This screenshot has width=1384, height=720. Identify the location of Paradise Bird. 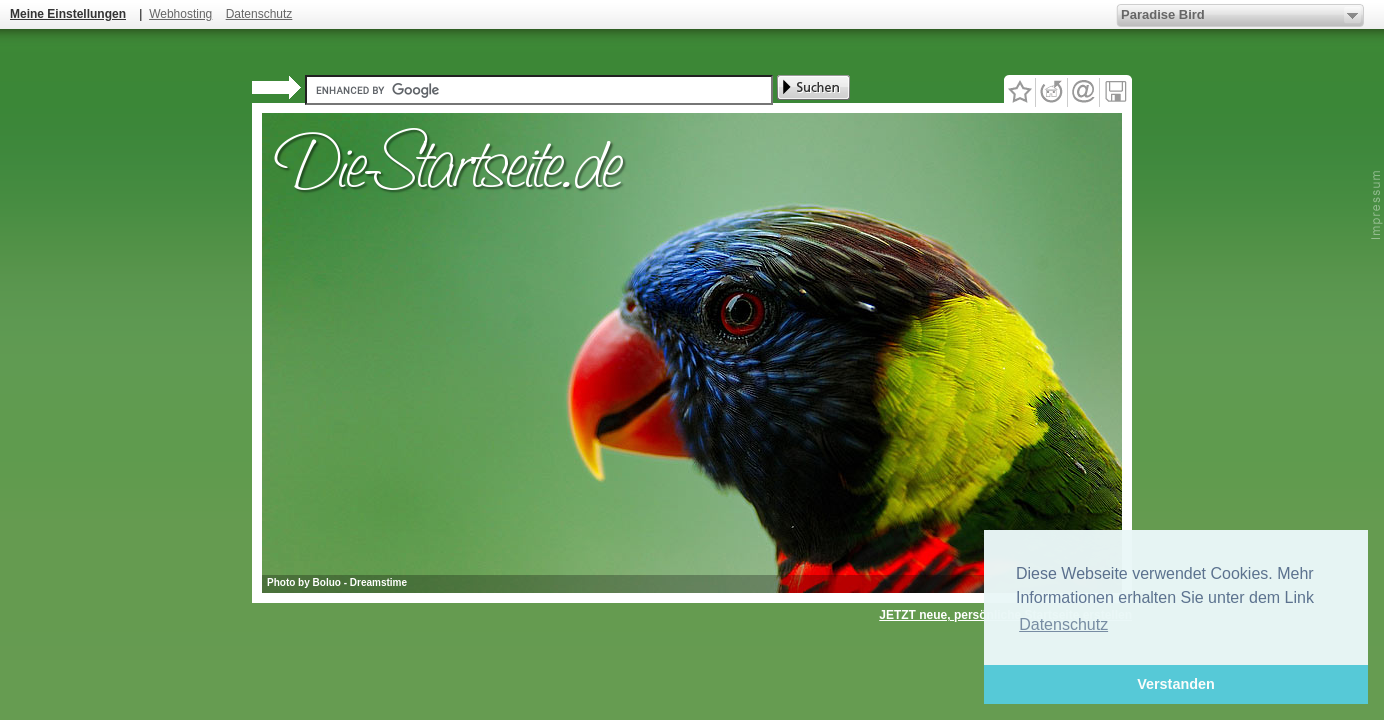
(1163, 14).